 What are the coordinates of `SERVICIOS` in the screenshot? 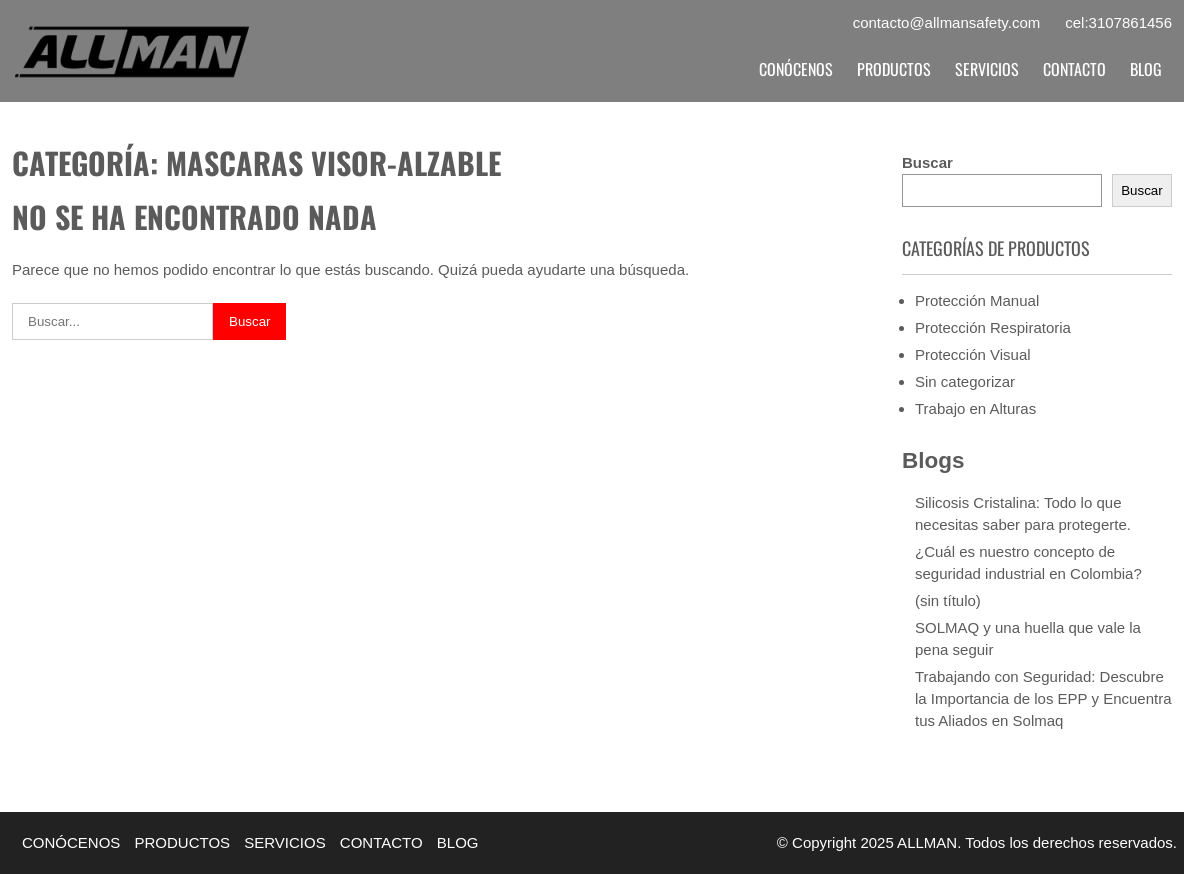 It's located at (987, 69).